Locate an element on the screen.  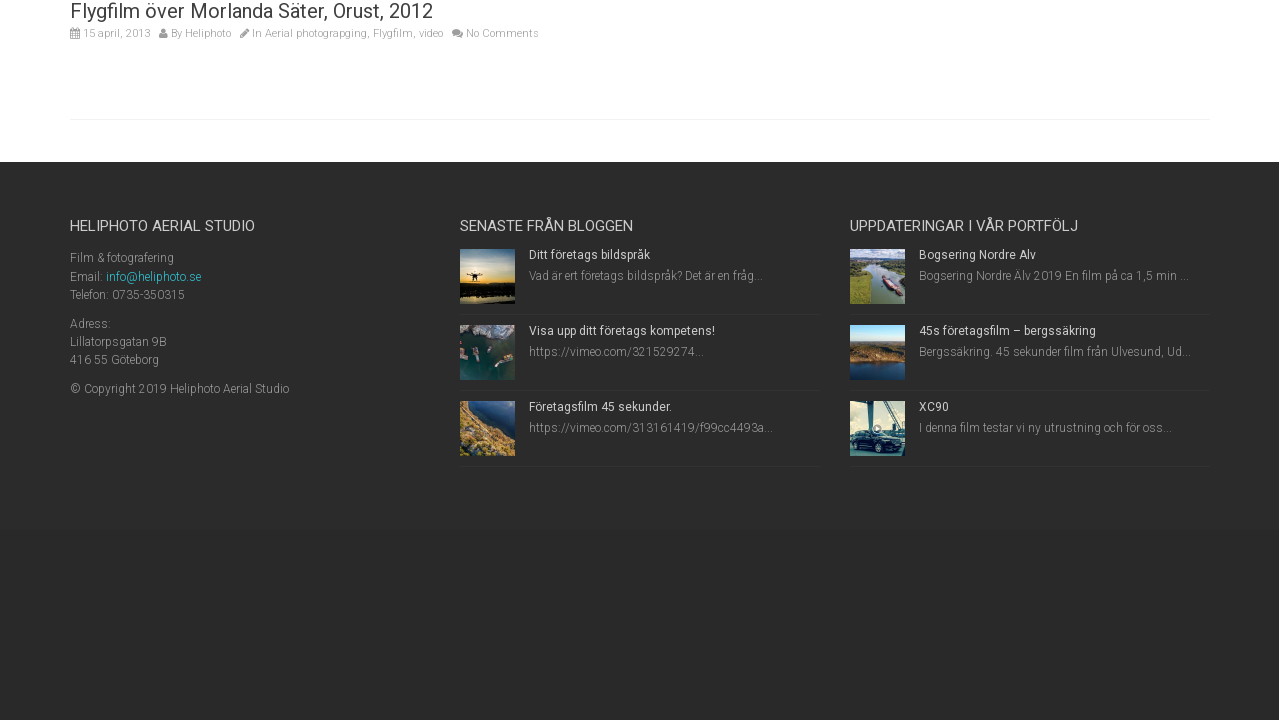
Aerial photograpging is located at coordinates (316, 33).